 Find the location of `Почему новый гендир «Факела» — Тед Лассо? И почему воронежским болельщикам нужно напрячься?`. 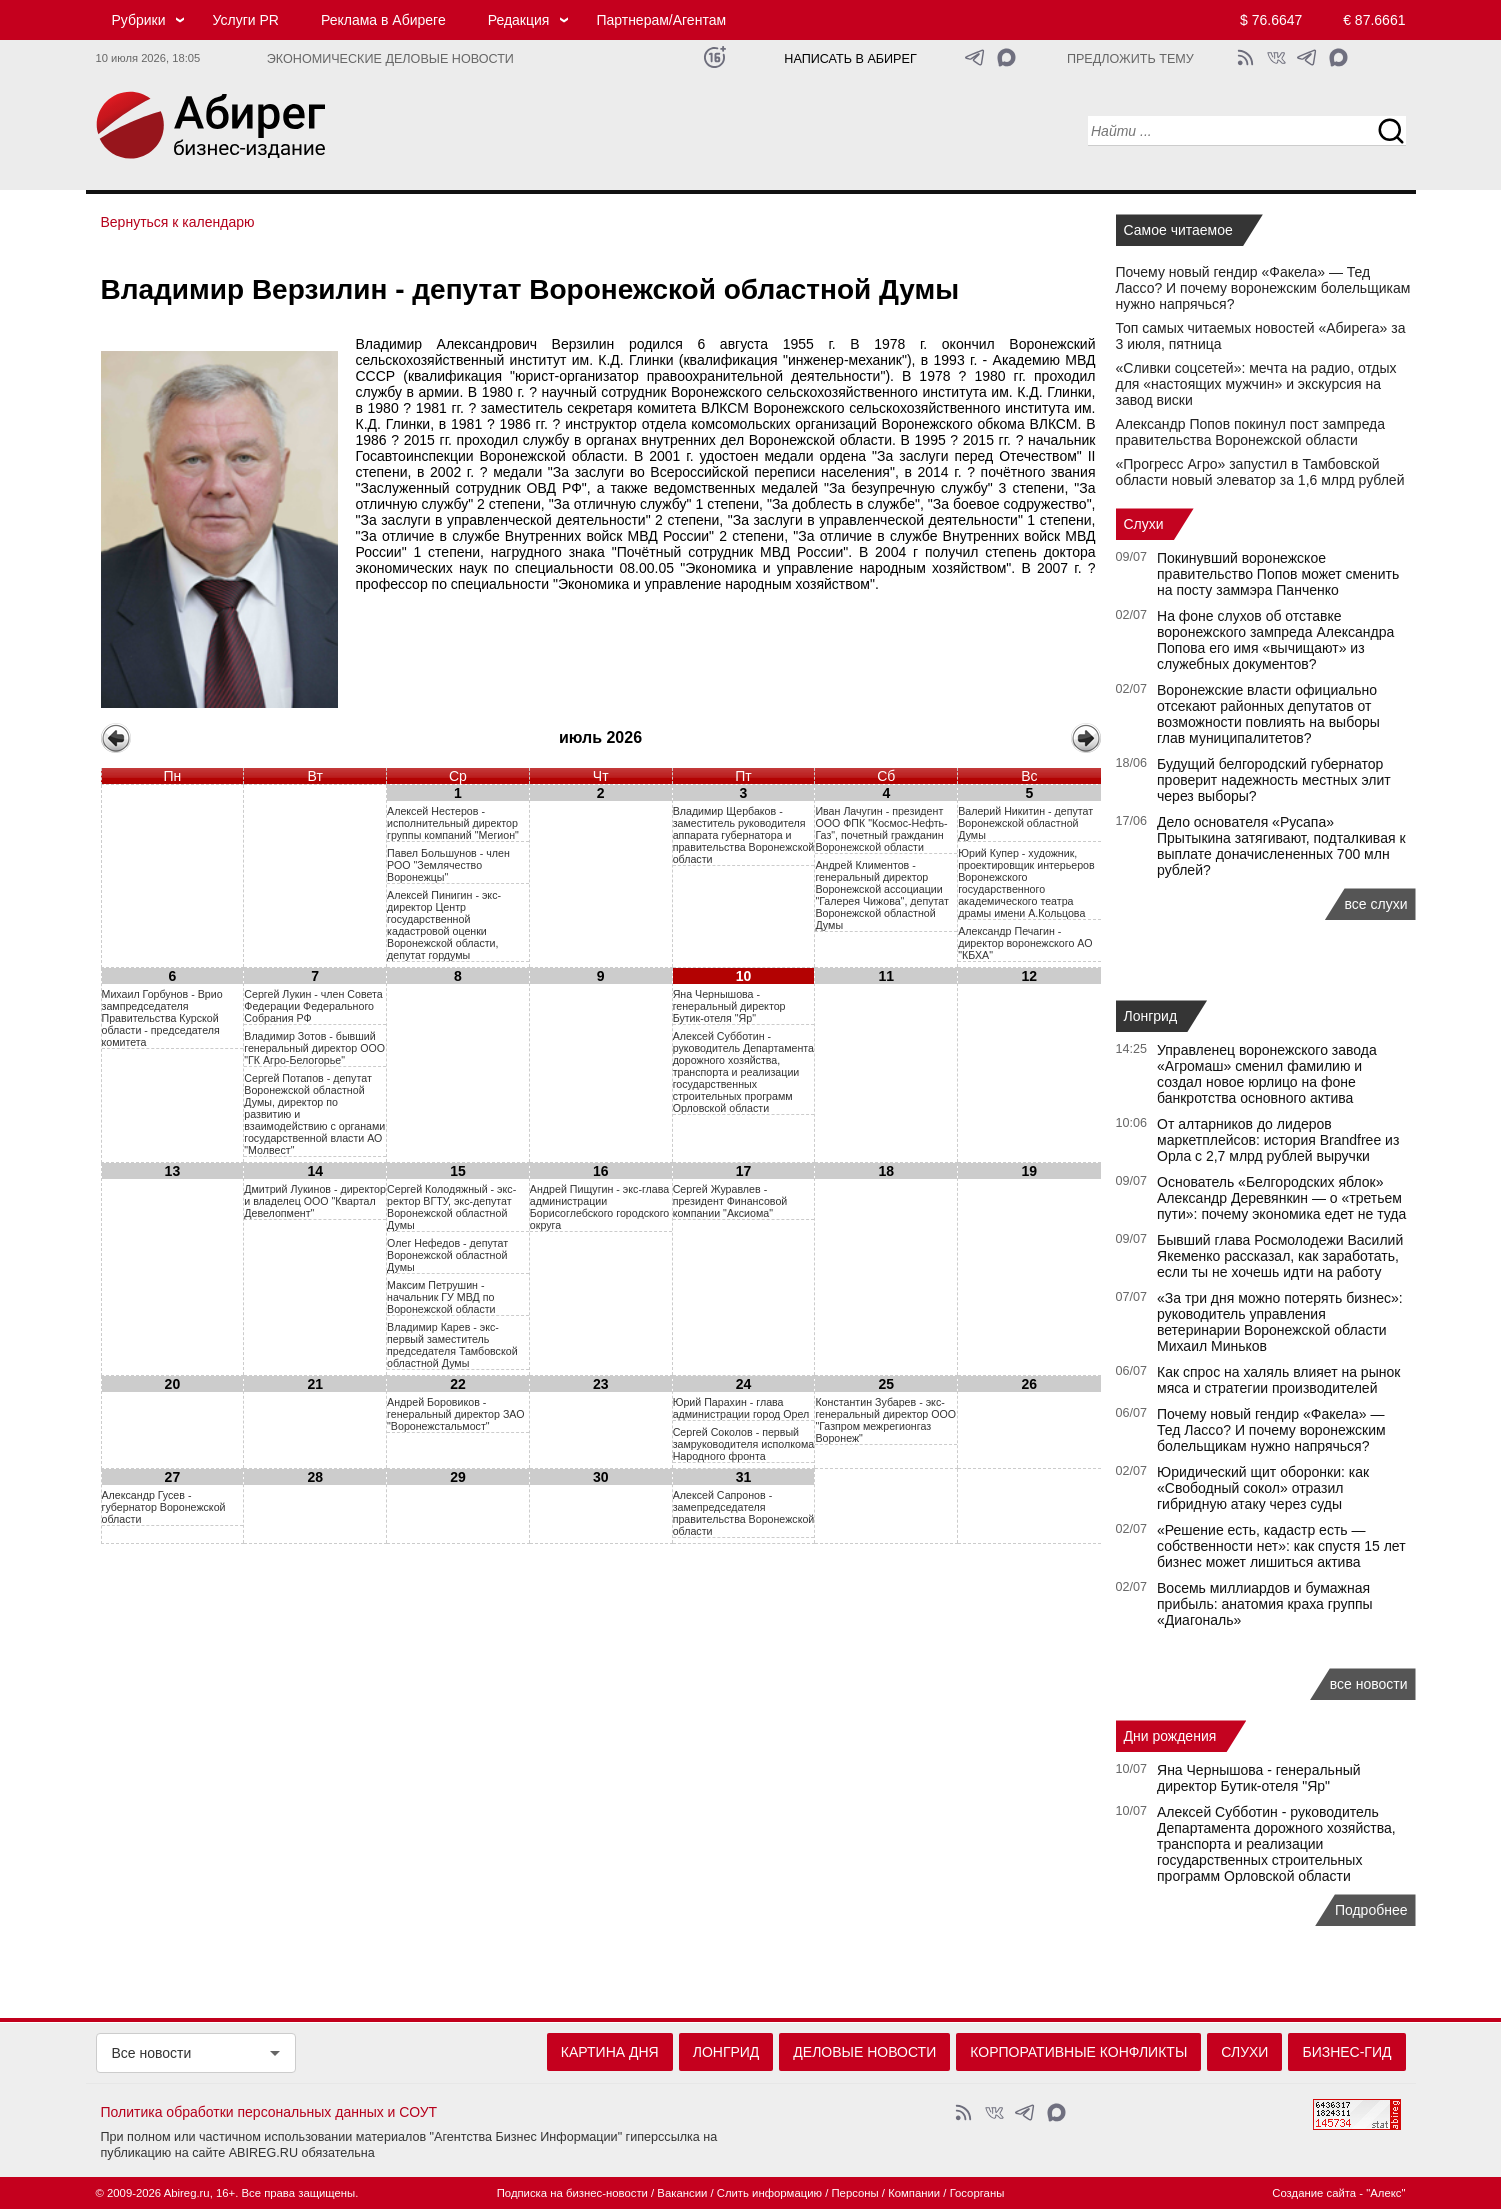

Почему новый гендир «Факела» — Тед Лассо? И почему воронежским болельщикам нужно напрячься? is located at coordinates (1263, 288).